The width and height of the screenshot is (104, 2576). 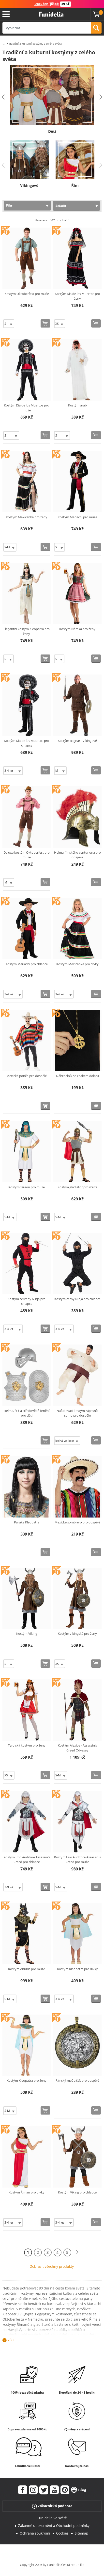 What do you see at coordinates (77, 1633) in the screenshot?
I see `Kostým vikingská pro ženy` at bounding box center [77, 1633].